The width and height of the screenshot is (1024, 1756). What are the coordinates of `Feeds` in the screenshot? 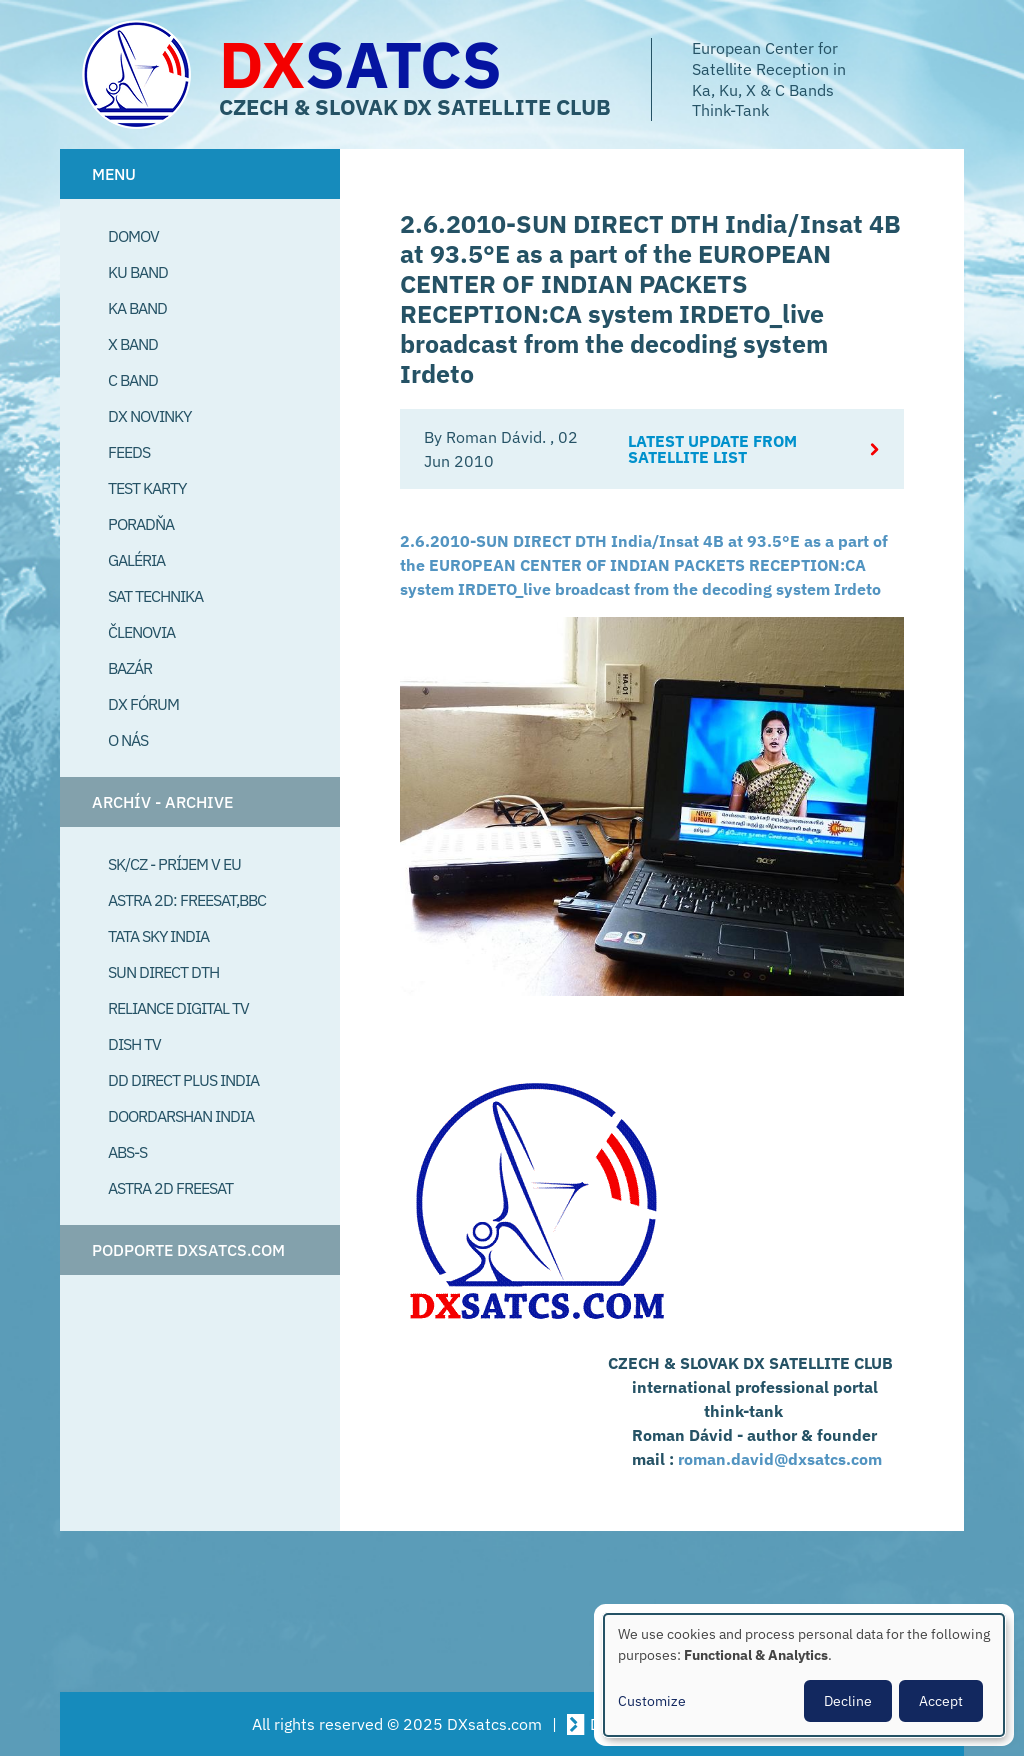 It's located at (129, 452).